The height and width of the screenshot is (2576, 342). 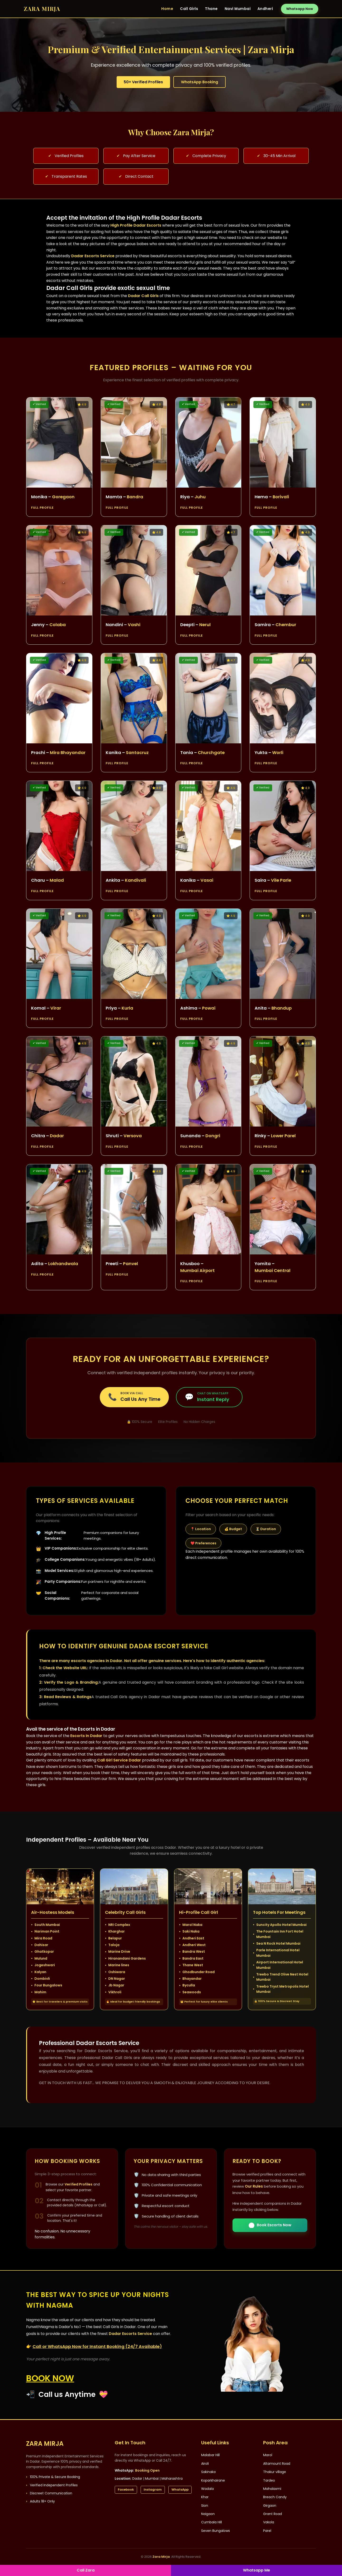 What do you see at coordinates (41, 1944) in the screenshot?
I see `Dahisar` at bounding box center [41, 1944].